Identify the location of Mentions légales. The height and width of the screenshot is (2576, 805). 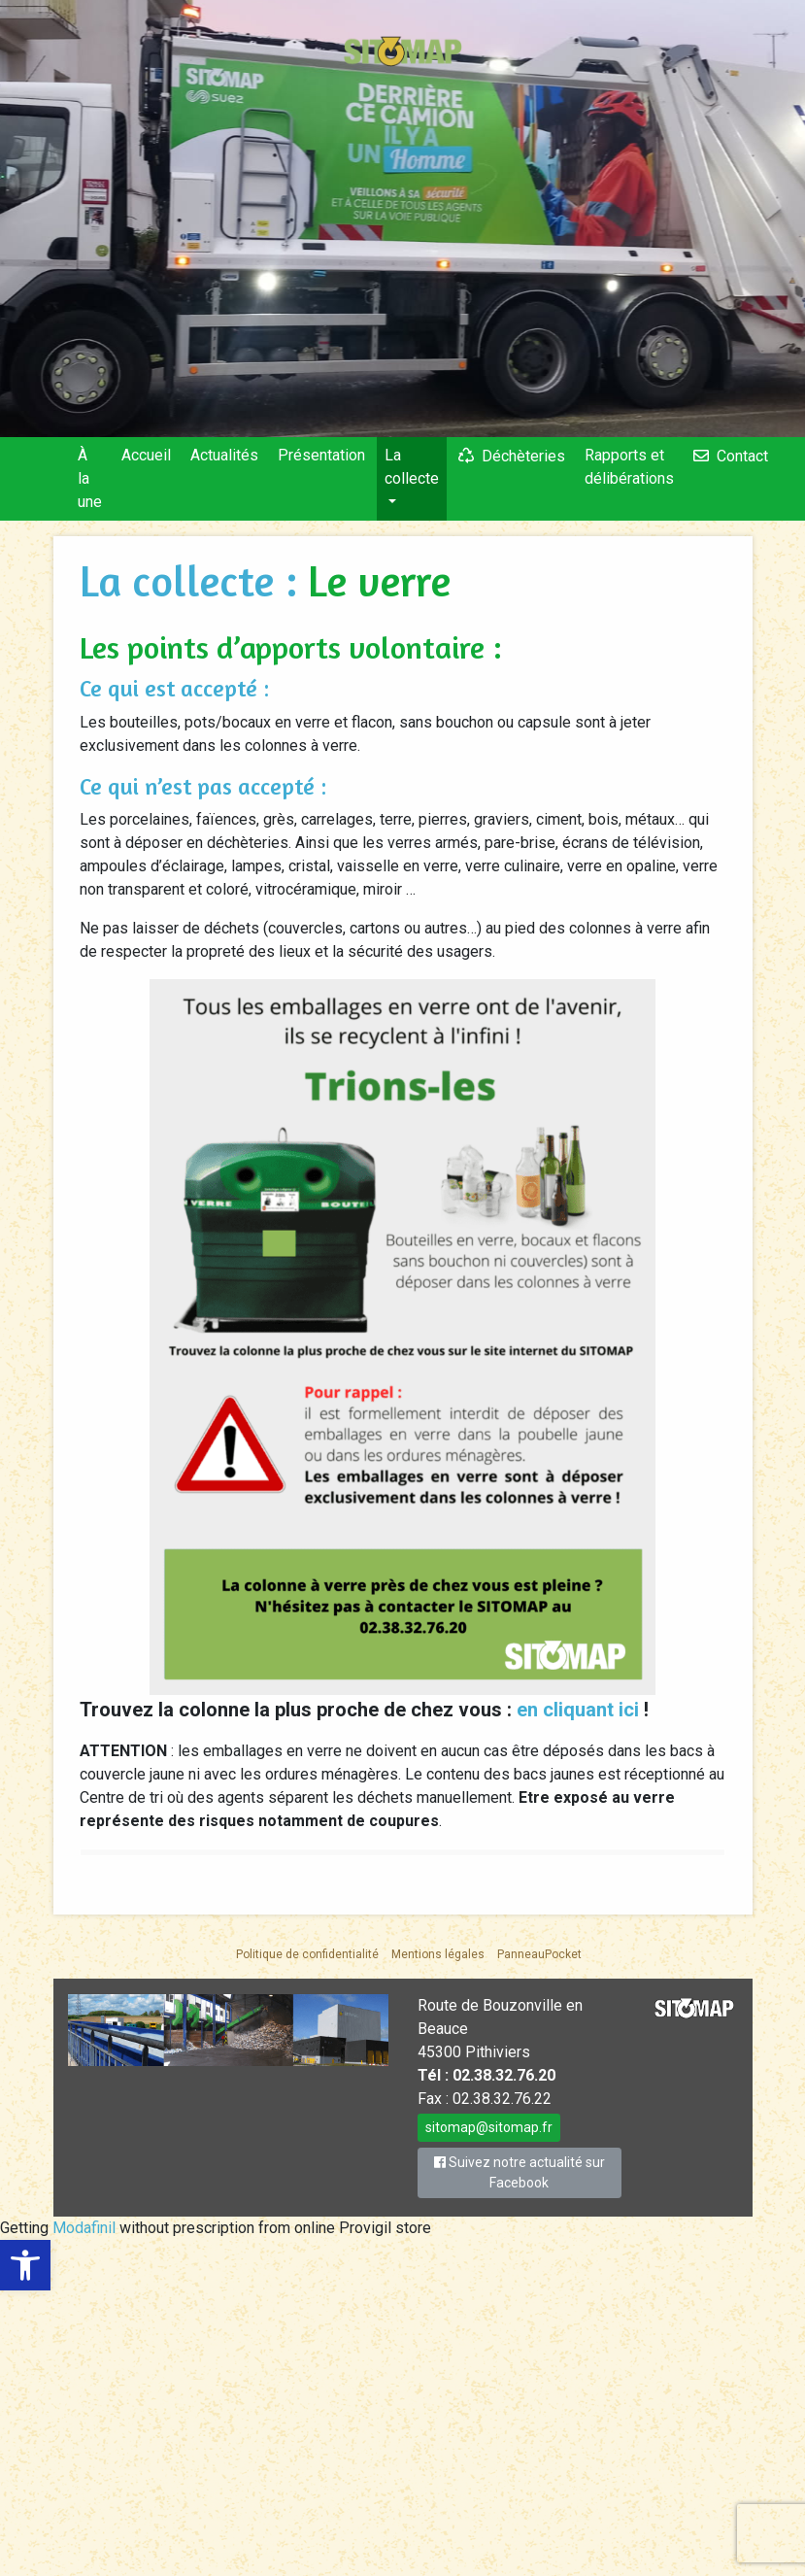
(438, 1954).